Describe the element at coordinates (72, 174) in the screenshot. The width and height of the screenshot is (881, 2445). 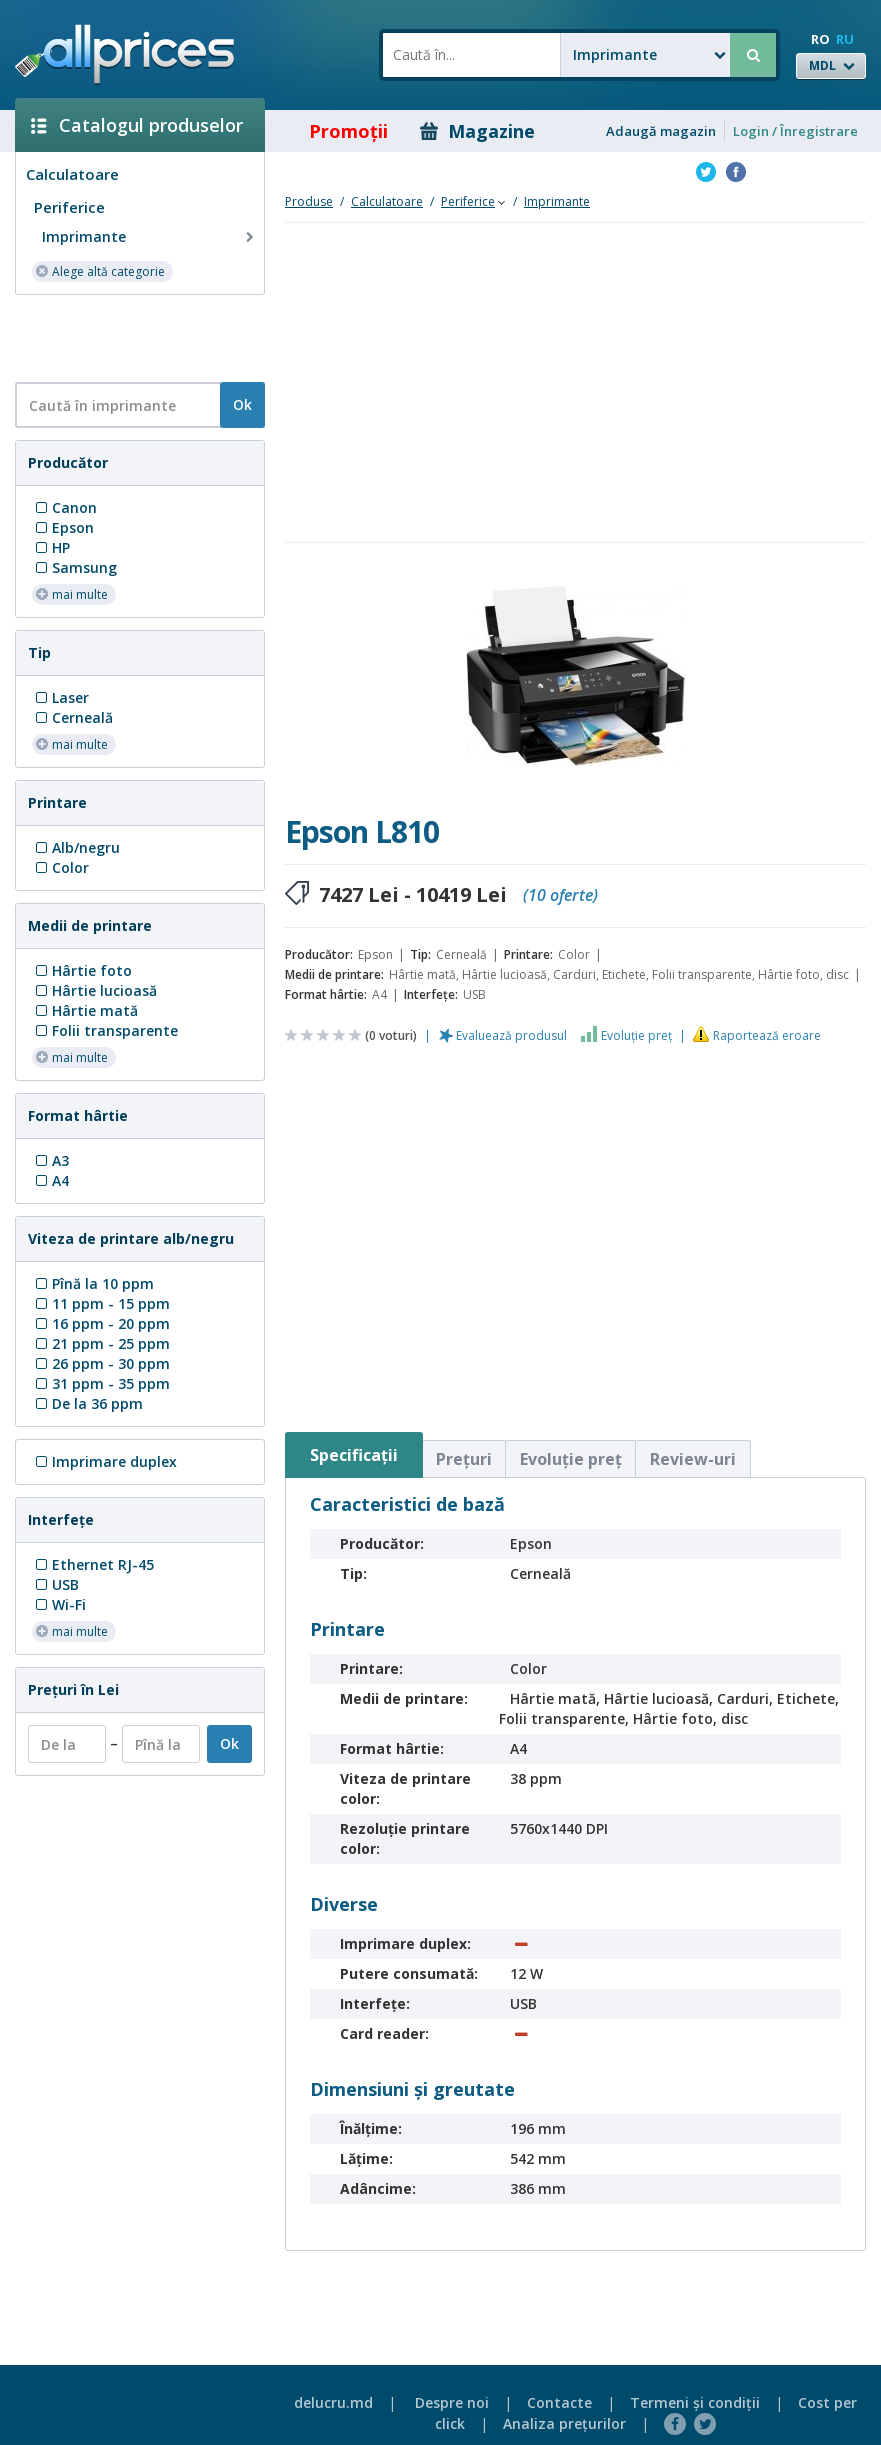
I see `Calculatoare` at that location.